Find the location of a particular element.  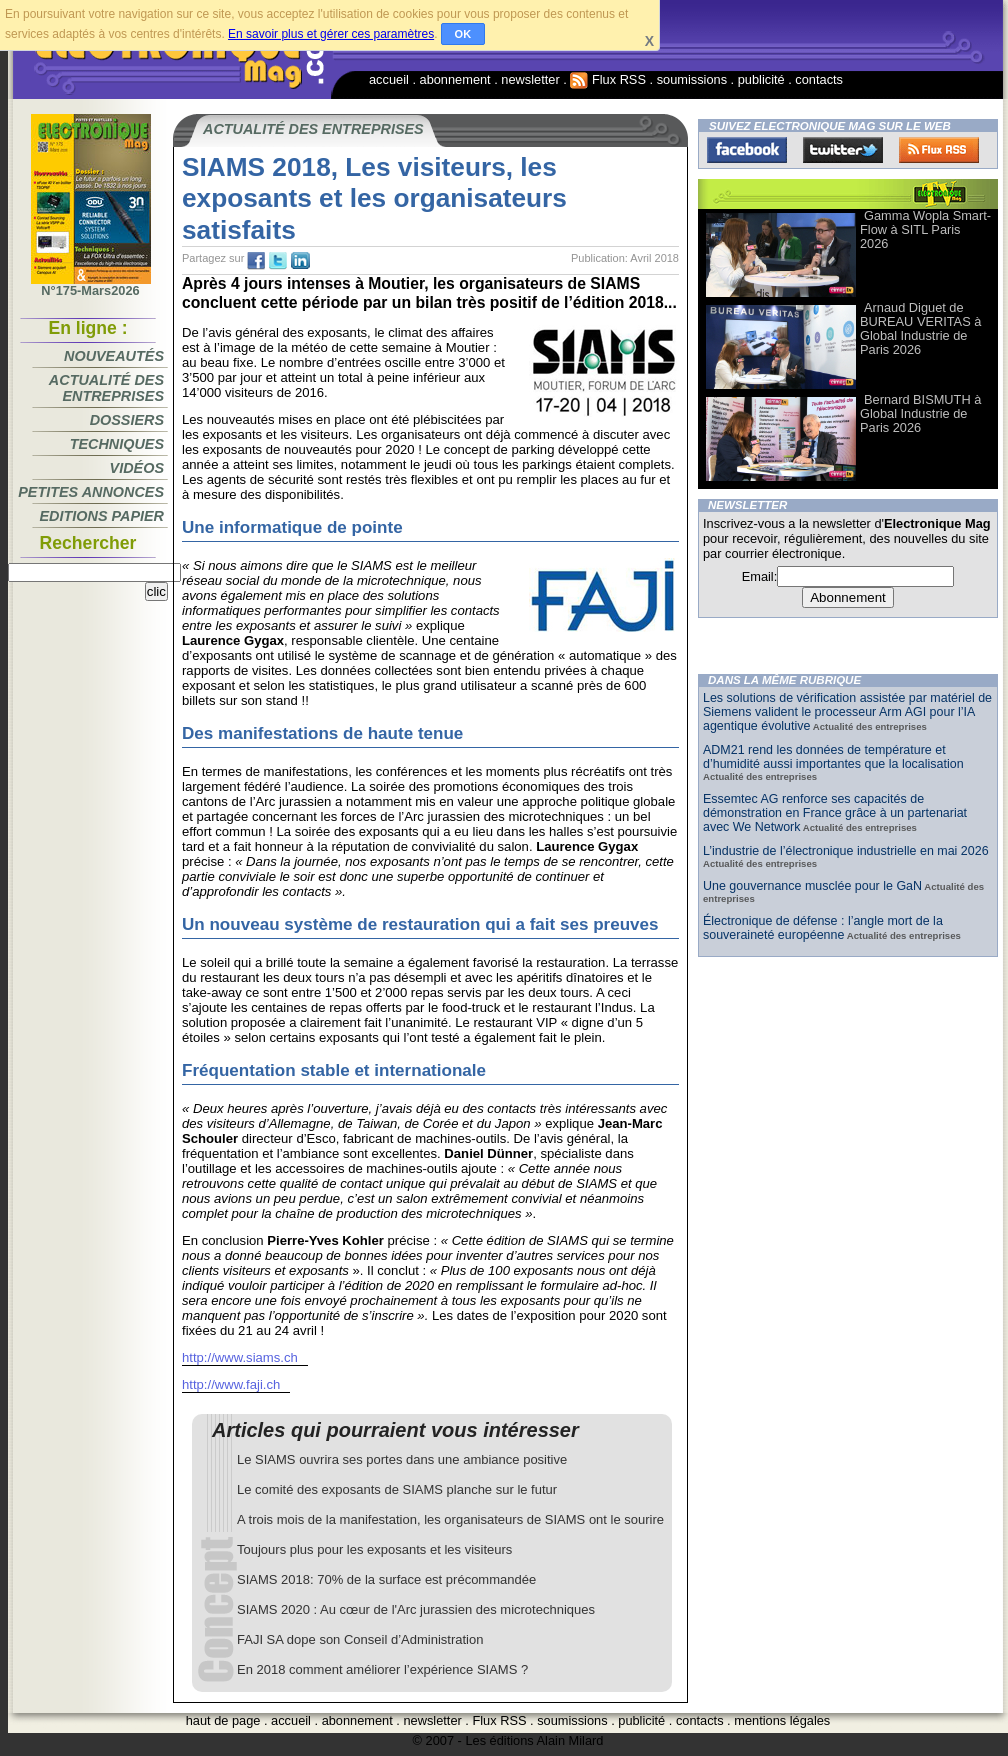

fb is located at coordinates (256, 261).